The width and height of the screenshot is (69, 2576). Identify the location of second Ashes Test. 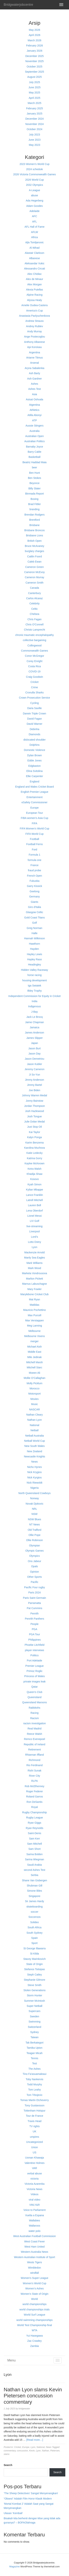
(34, 1869).